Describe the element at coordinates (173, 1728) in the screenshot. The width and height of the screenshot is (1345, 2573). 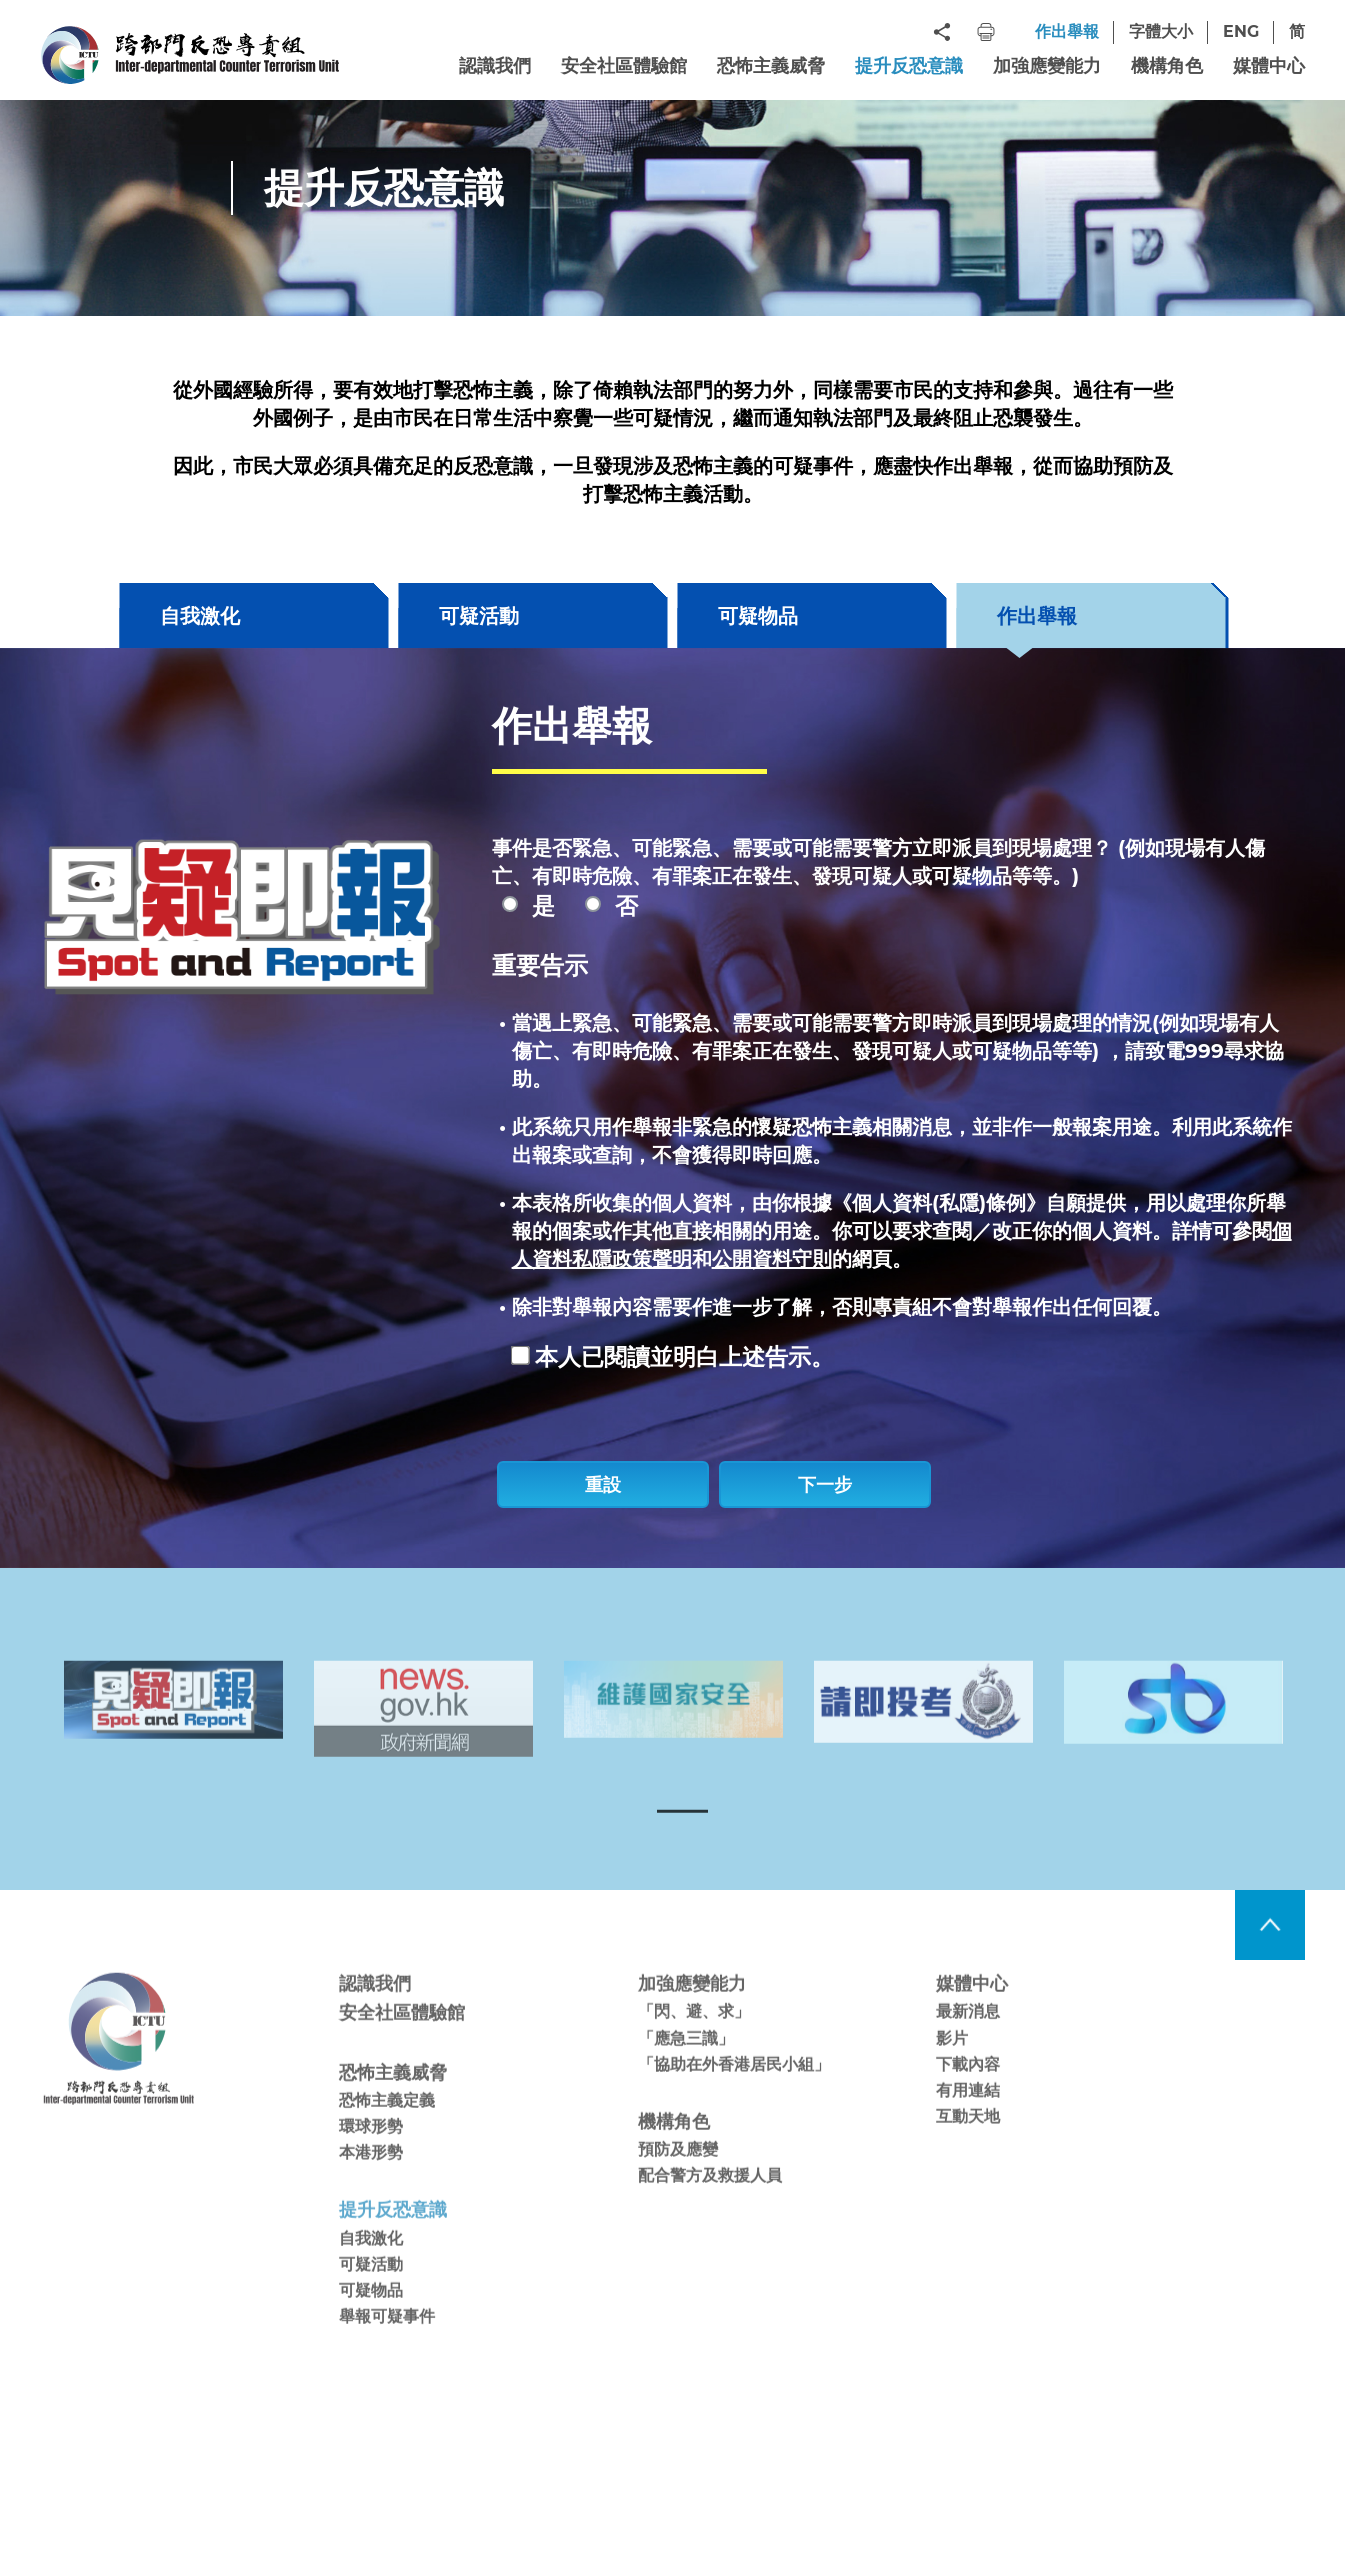
I see `[tabpanel]` at that location.